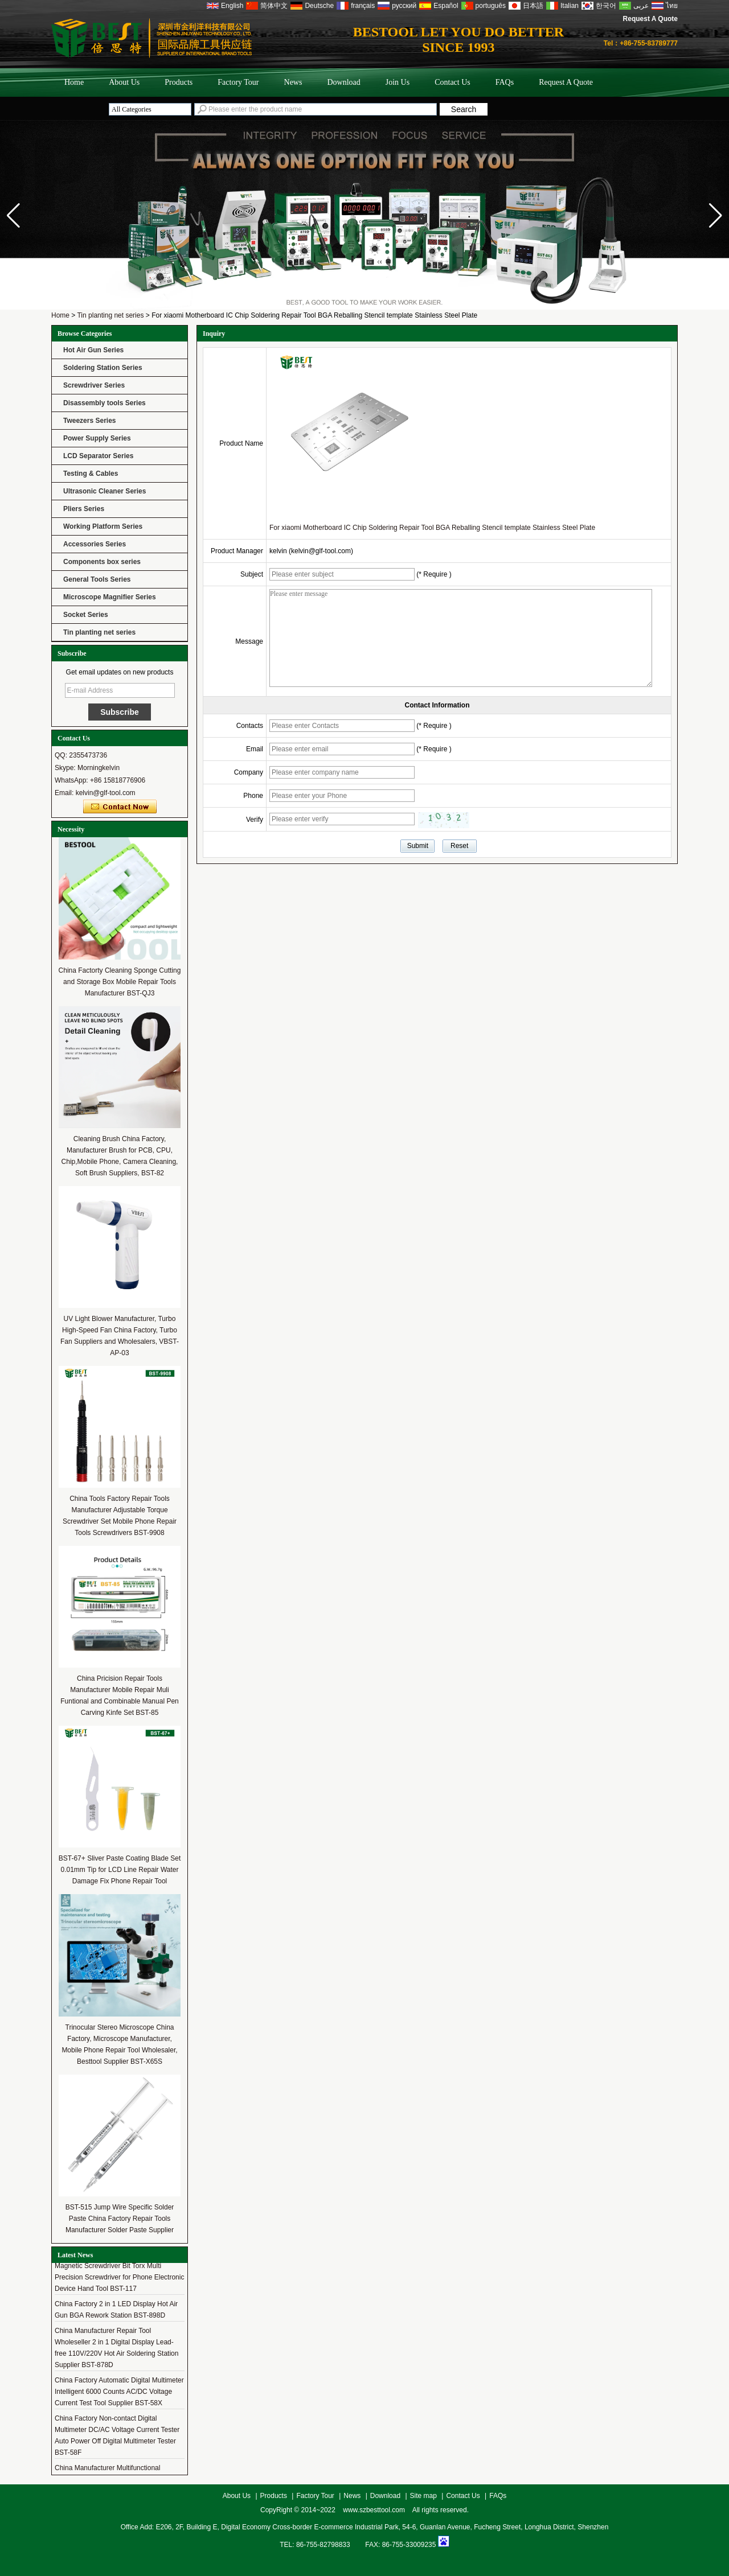 This screenshot has height=2576, width=729. What do you see at coordinates (104, 491) in the screenshot?
I see `Ultrasonic Cleaner Series` at bounding box center [104, 491].